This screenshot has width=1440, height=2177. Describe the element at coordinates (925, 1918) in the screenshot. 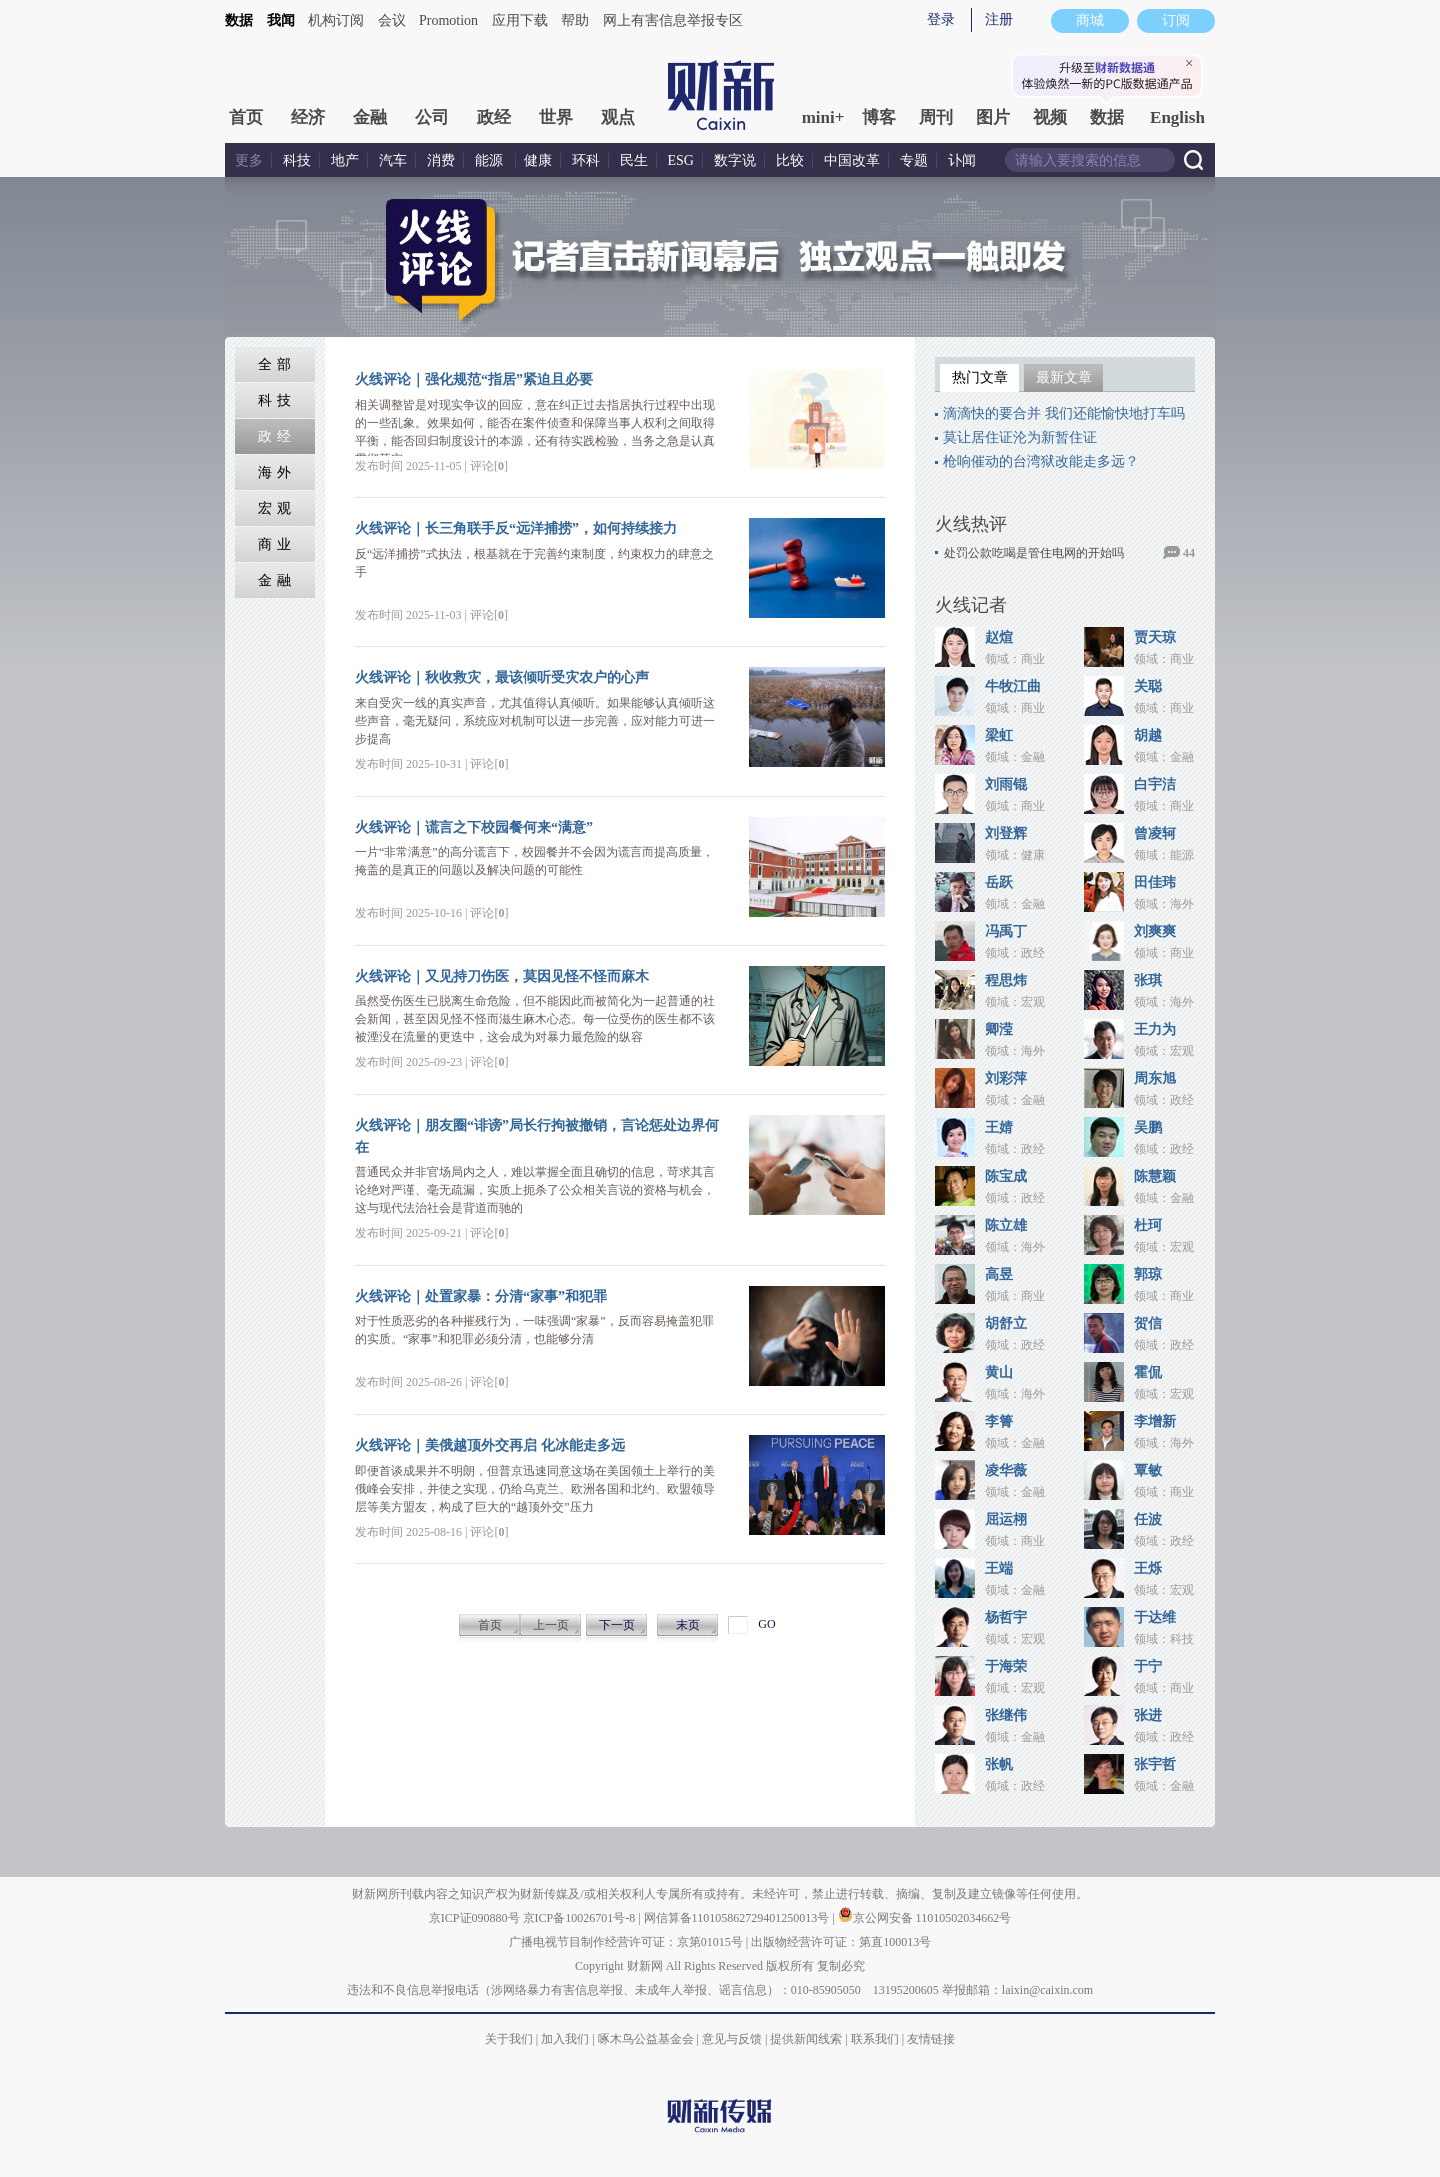

I see `京公网安备 11010502034662号` at that location.